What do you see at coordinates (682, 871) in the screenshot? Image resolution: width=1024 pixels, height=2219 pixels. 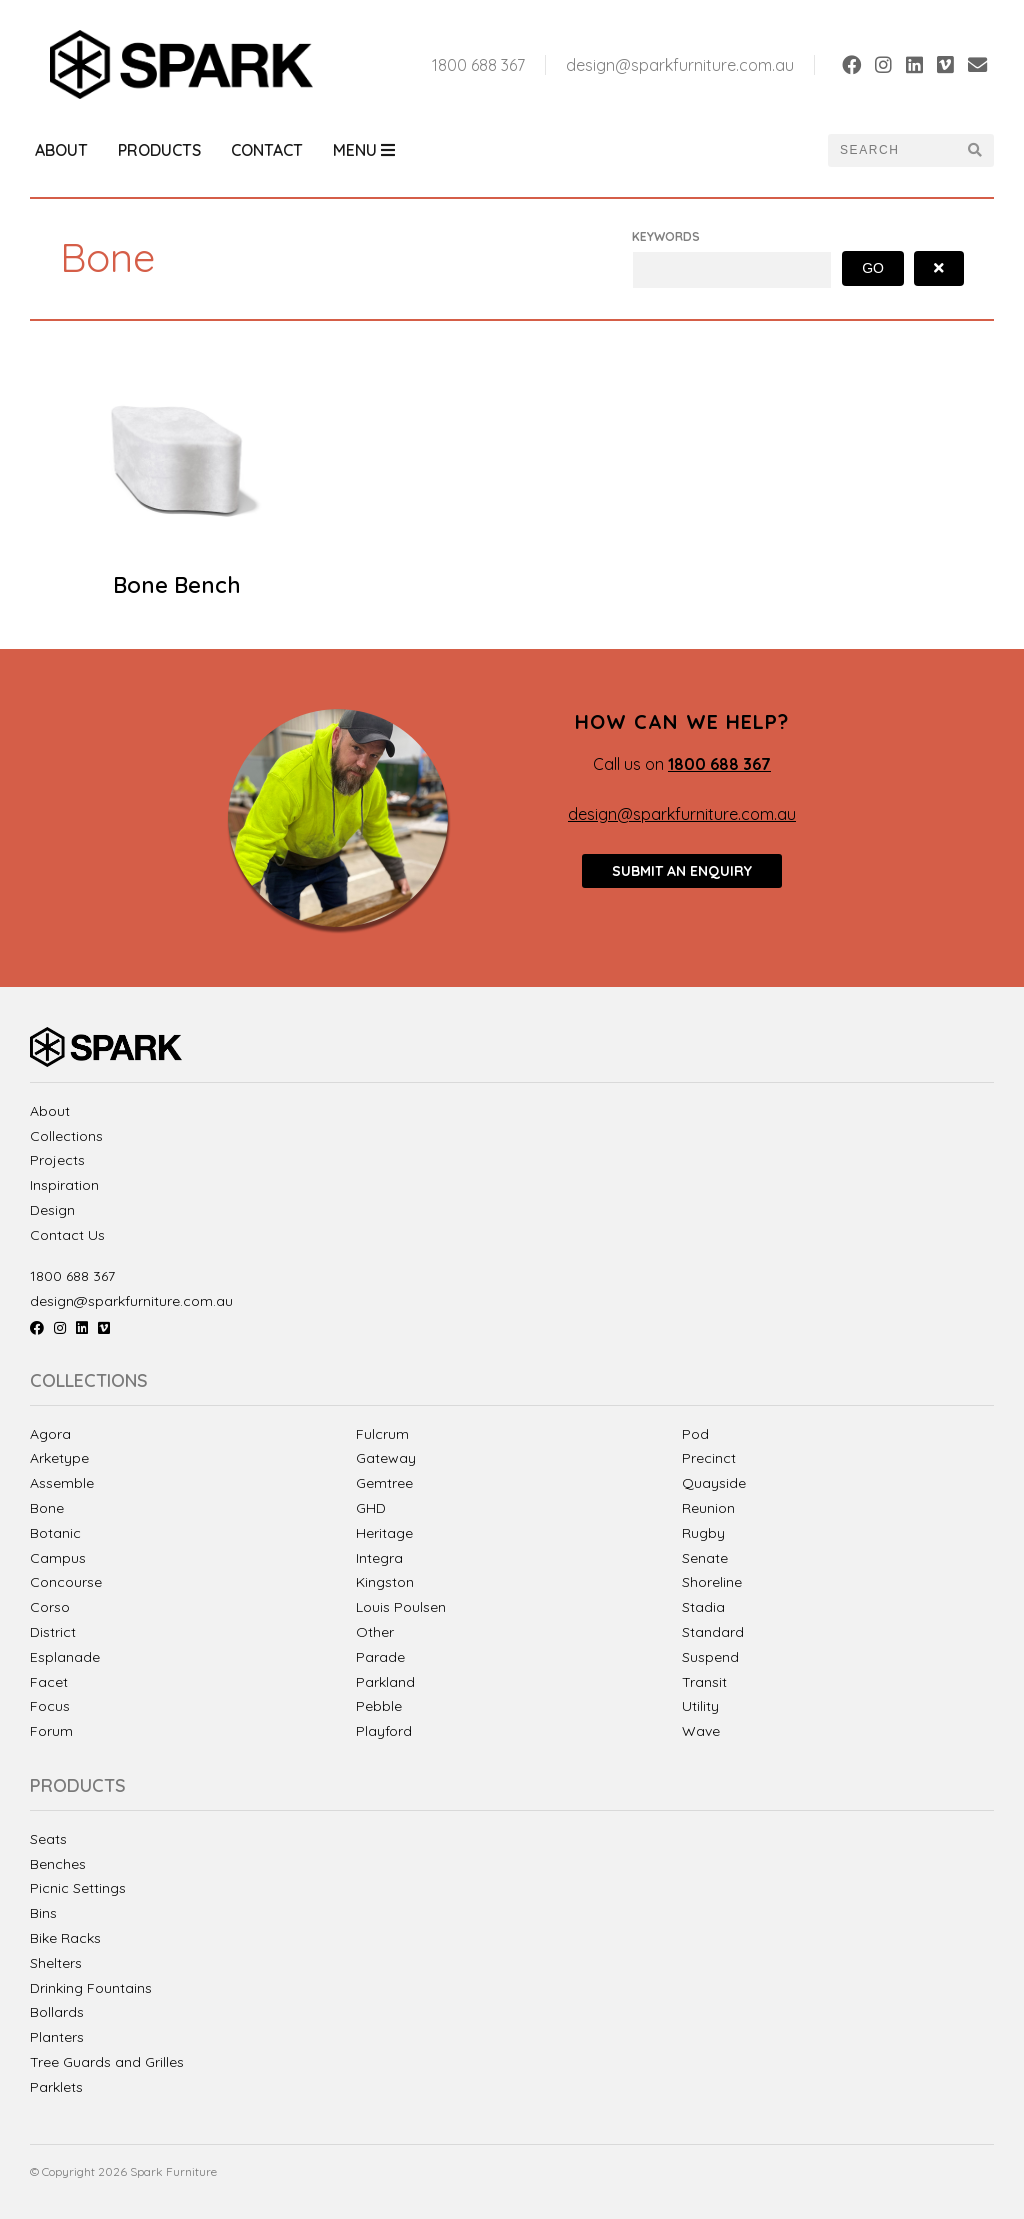 I see `Submit an enquiry` at bounding box center [682, 871].